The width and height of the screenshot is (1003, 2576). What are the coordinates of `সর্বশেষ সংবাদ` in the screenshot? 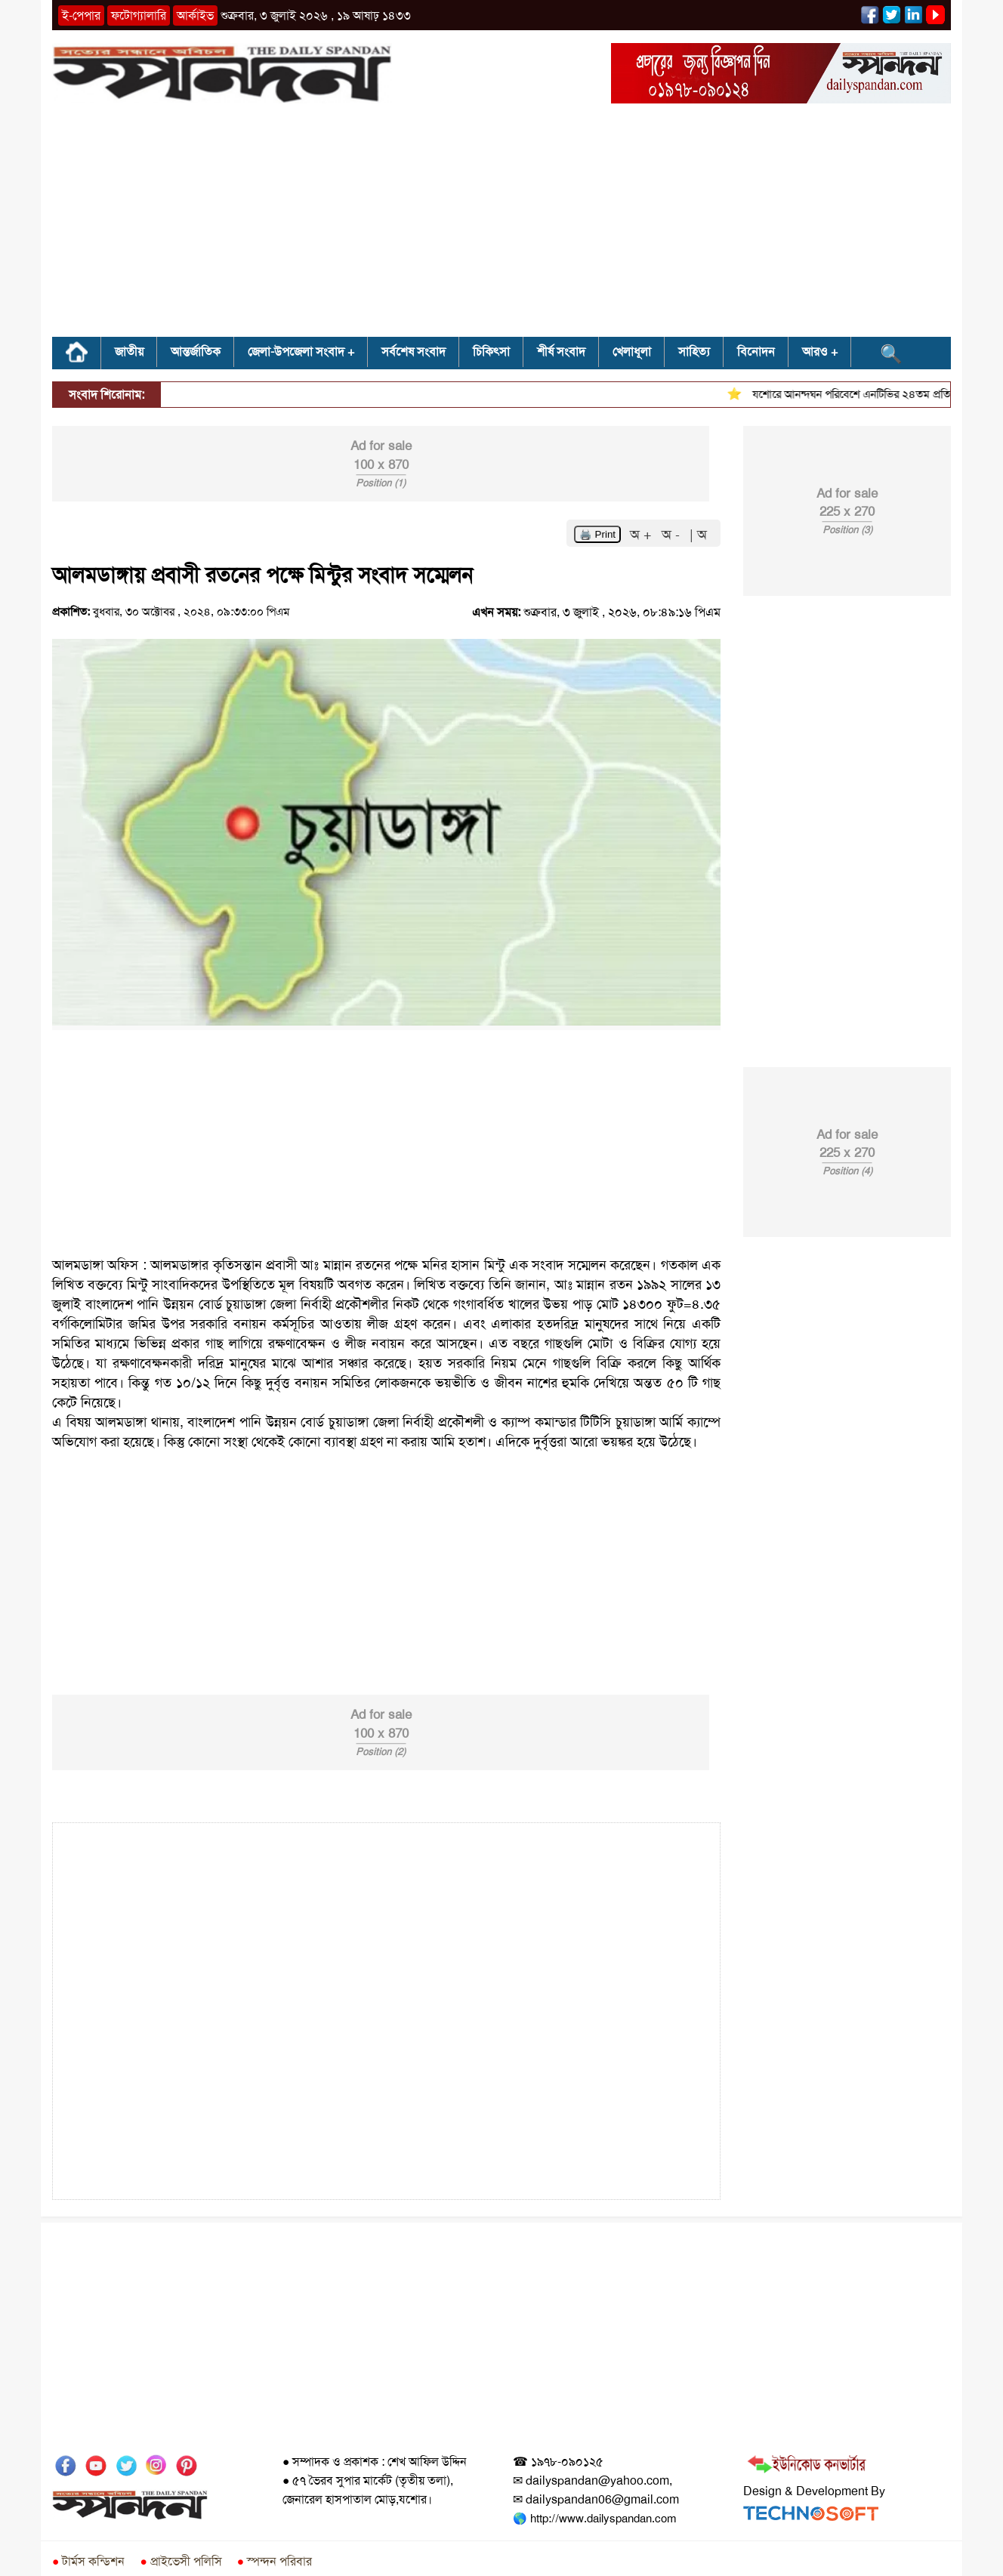 It's located at (413, 351).